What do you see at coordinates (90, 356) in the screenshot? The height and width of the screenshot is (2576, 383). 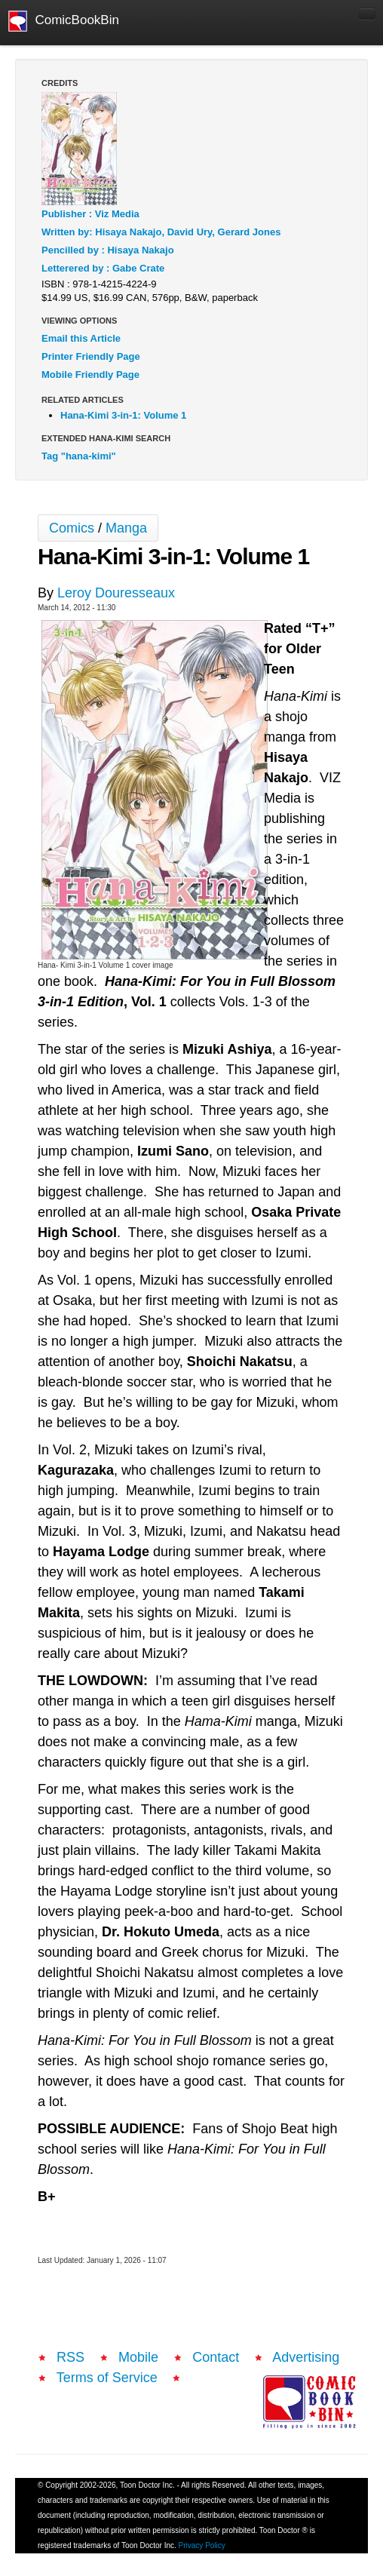 I see `Printer Friendly Page` at bounding box center [90, 356].